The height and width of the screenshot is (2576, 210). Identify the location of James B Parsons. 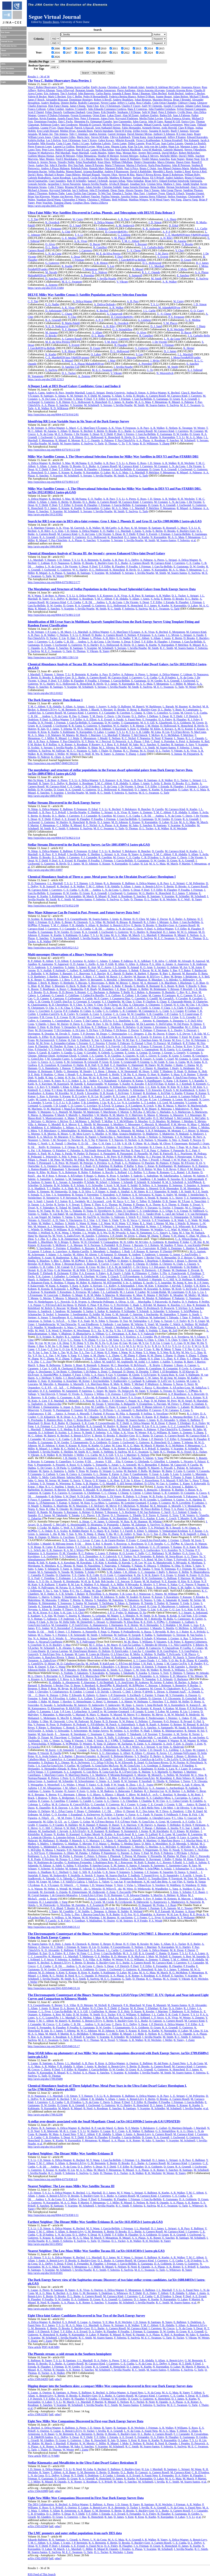
(94, 165).